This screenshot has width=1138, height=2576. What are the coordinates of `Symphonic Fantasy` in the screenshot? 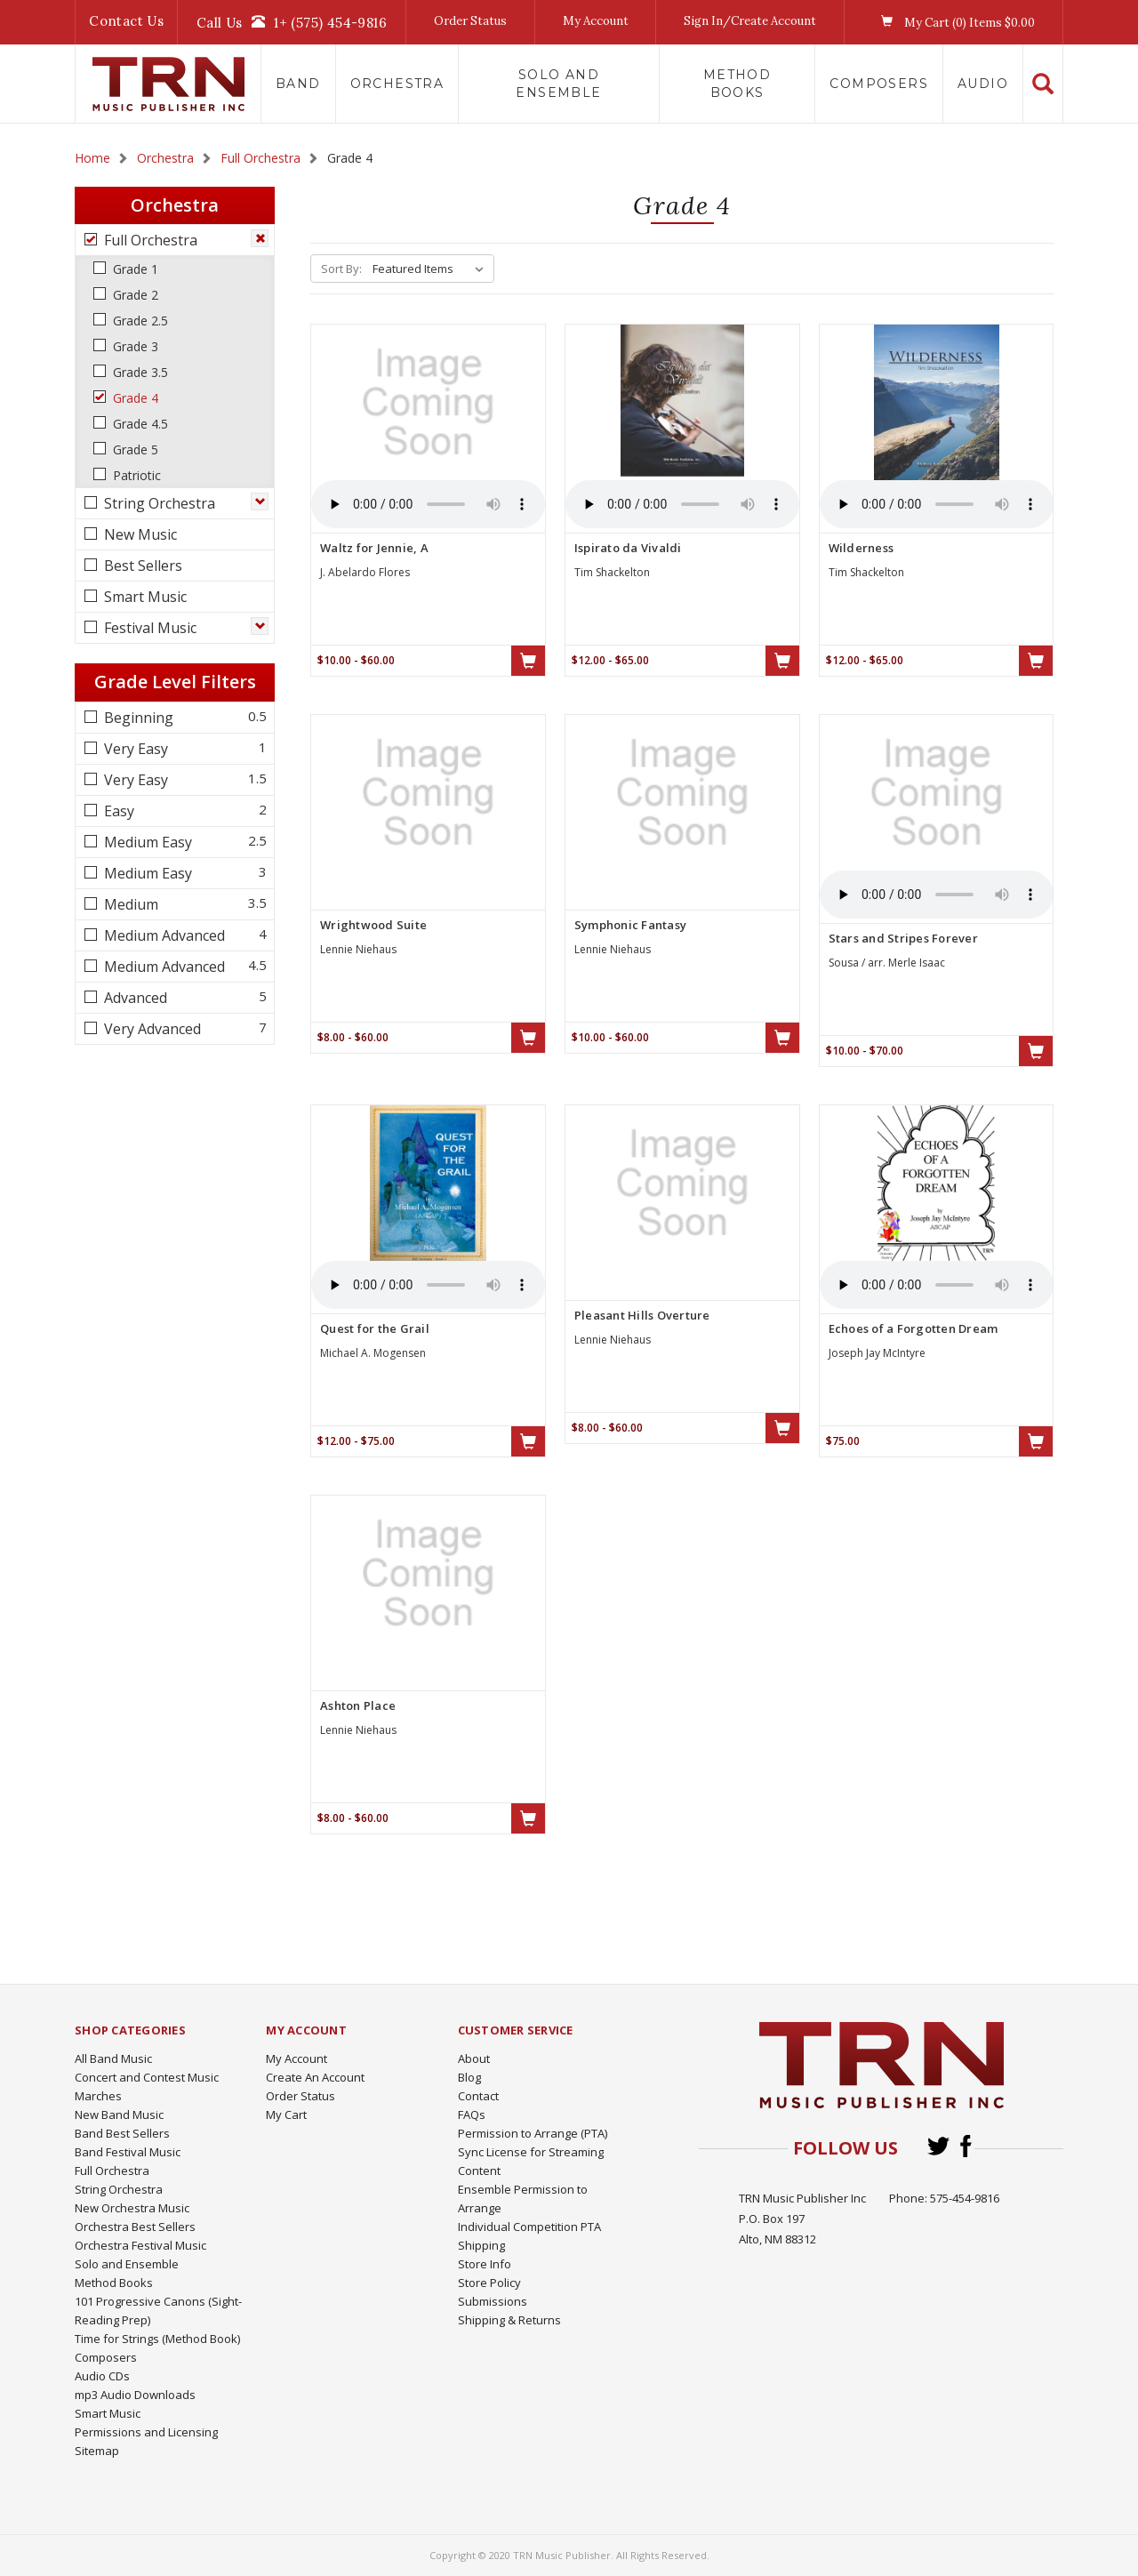 It's located at (630, 925).